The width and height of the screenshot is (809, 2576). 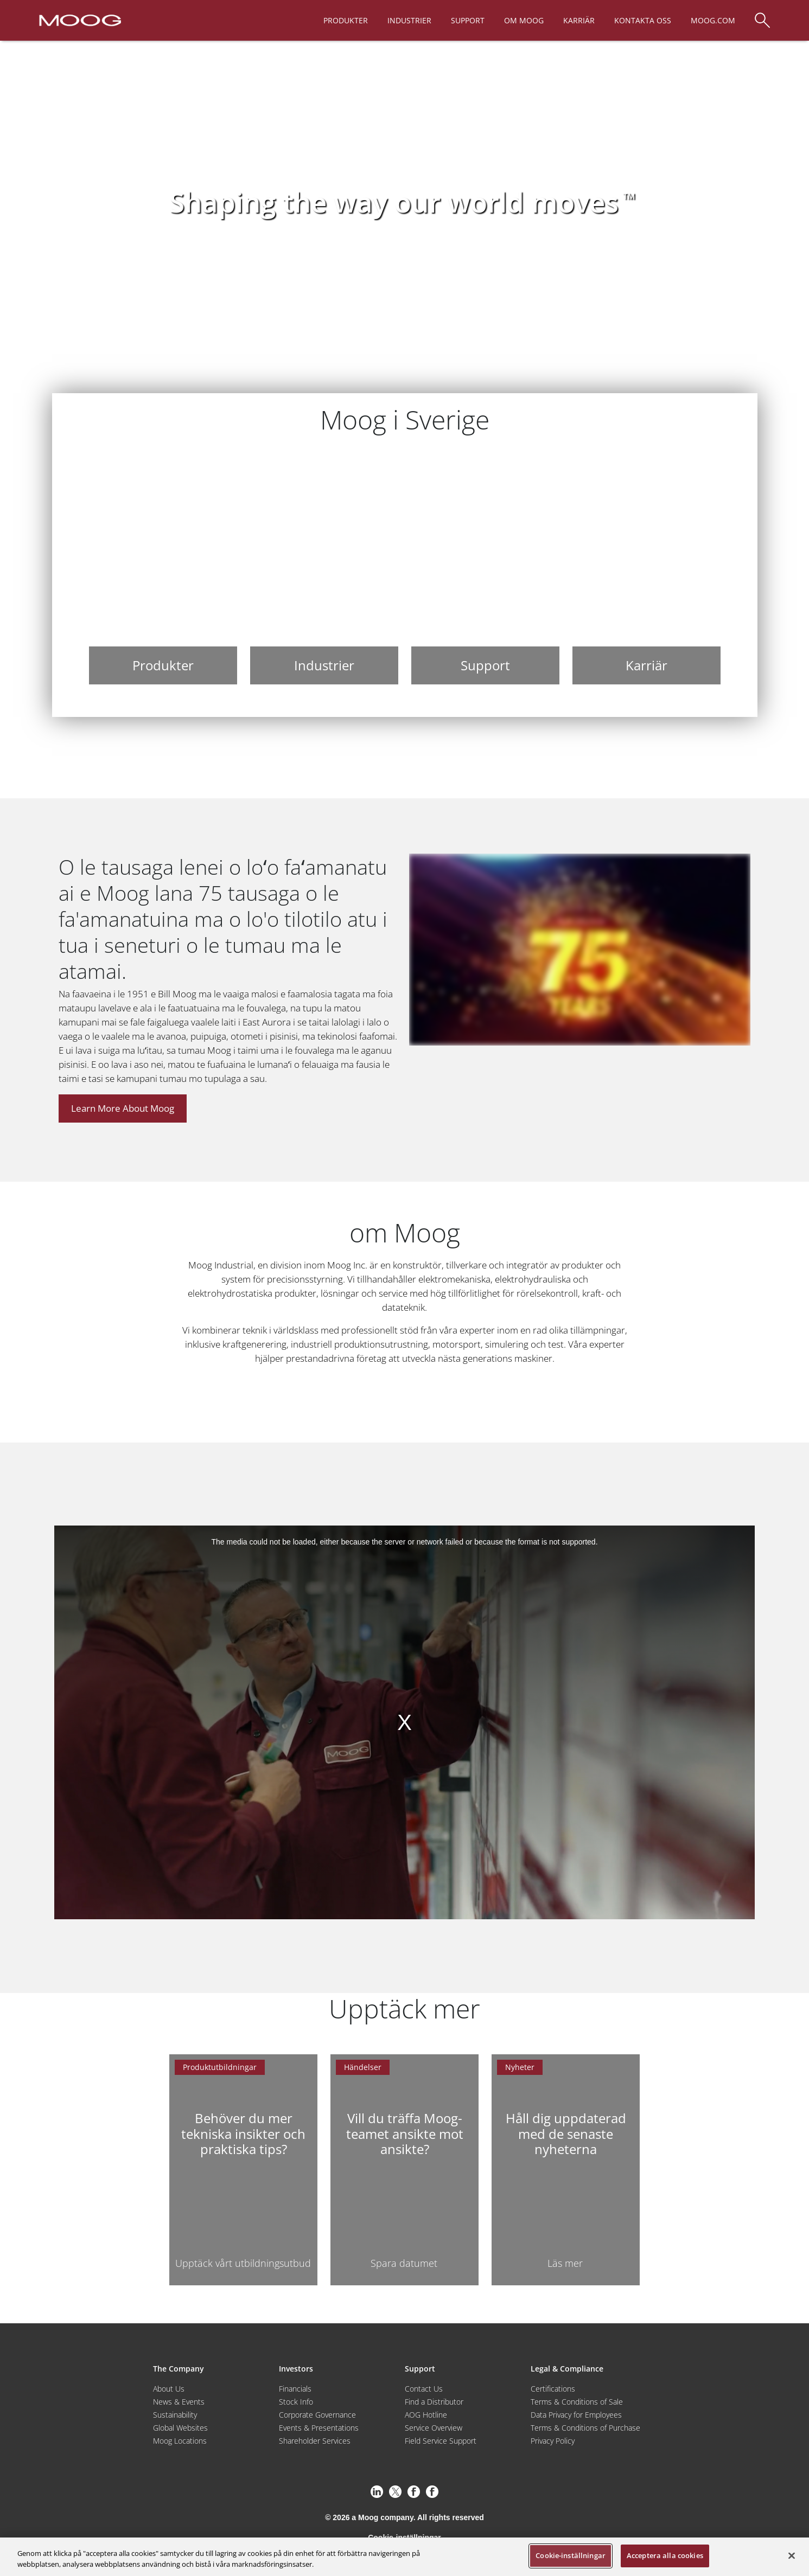 I want to click on About Us, so click(x=168, y=2388).